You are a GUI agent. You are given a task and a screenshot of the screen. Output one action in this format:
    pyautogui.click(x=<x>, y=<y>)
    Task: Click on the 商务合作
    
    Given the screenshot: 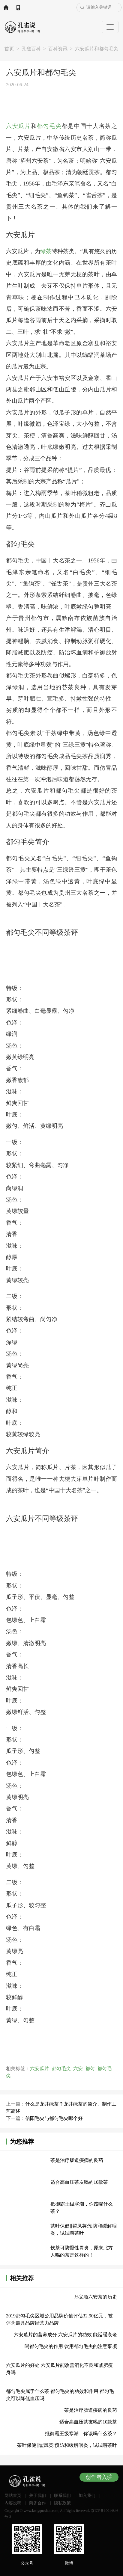 What is the action you would take?
    pyautogui.click(x=37, y=2503)
    